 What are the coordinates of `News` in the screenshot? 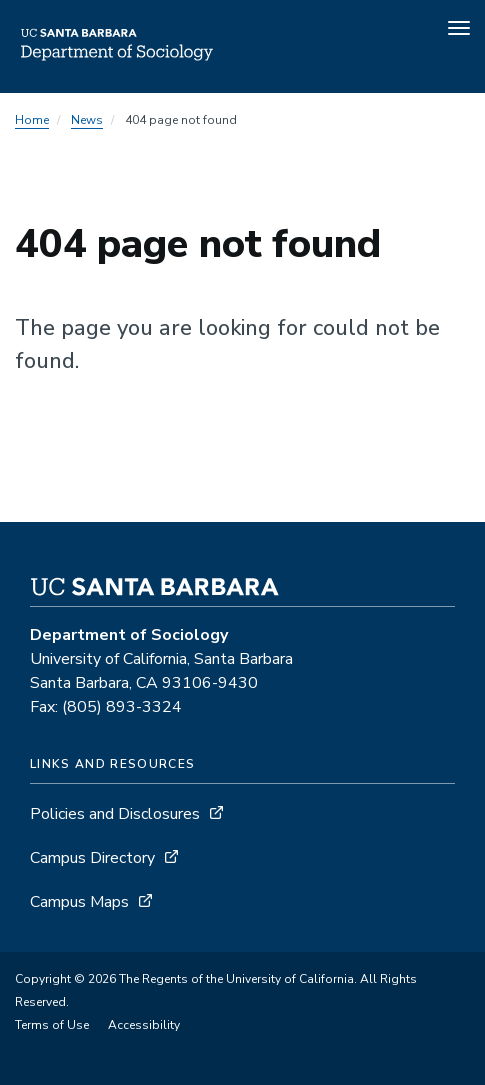 It's located at (87, 120).